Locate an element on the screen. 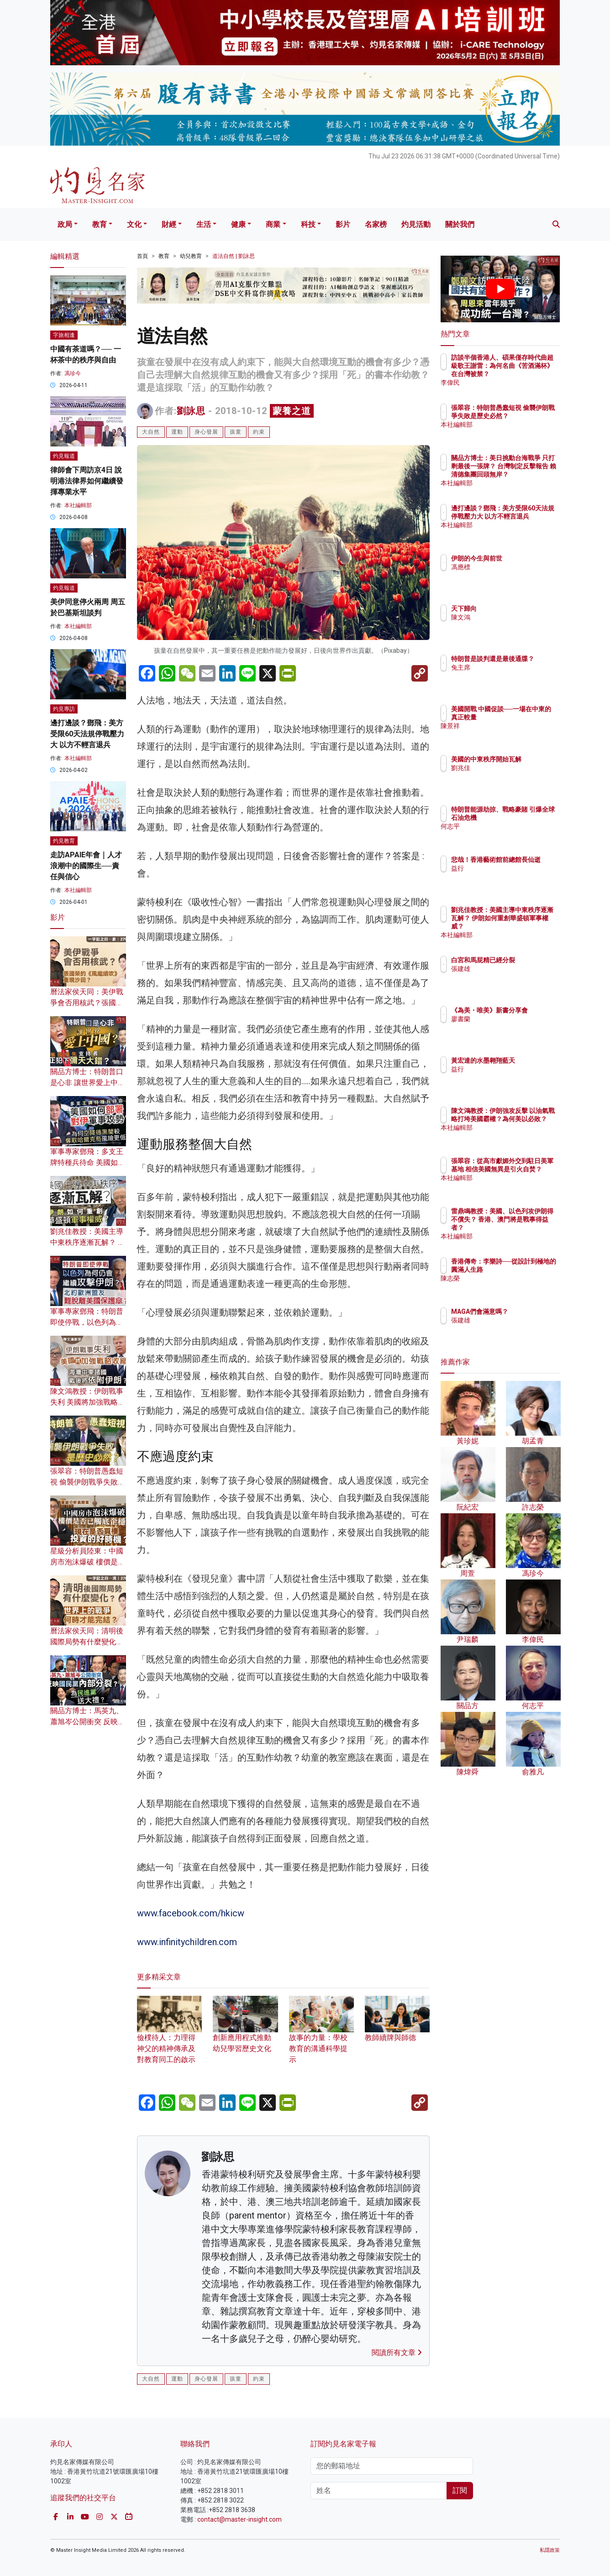 The height and width of the screenshot is (2576, 610). 張建雄 is located at coordinates (514, 977).